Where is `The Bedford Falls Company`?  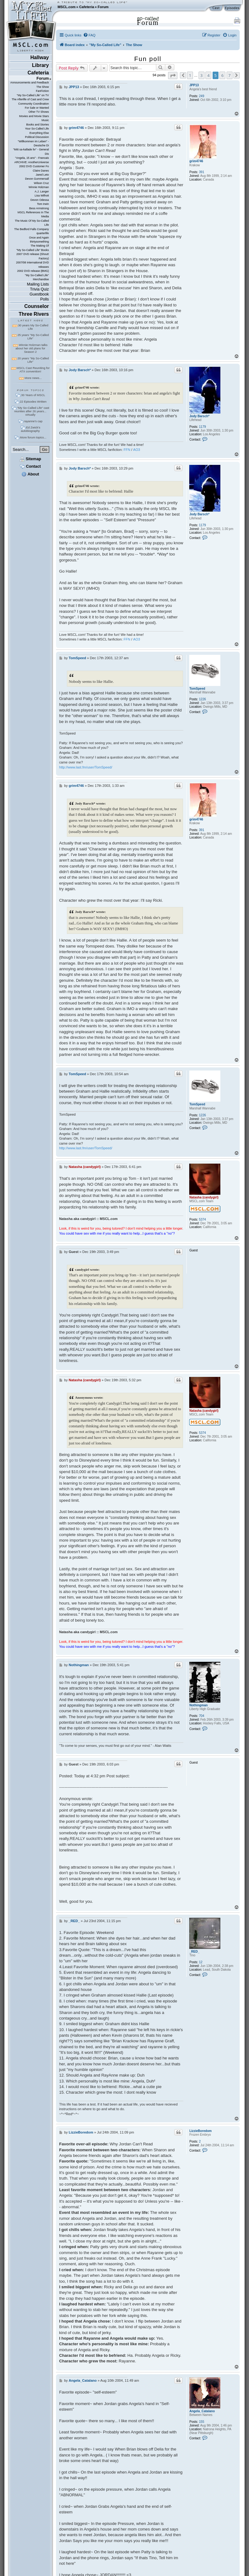 The Bedford Falls Company is located at coordinates (31, 229).